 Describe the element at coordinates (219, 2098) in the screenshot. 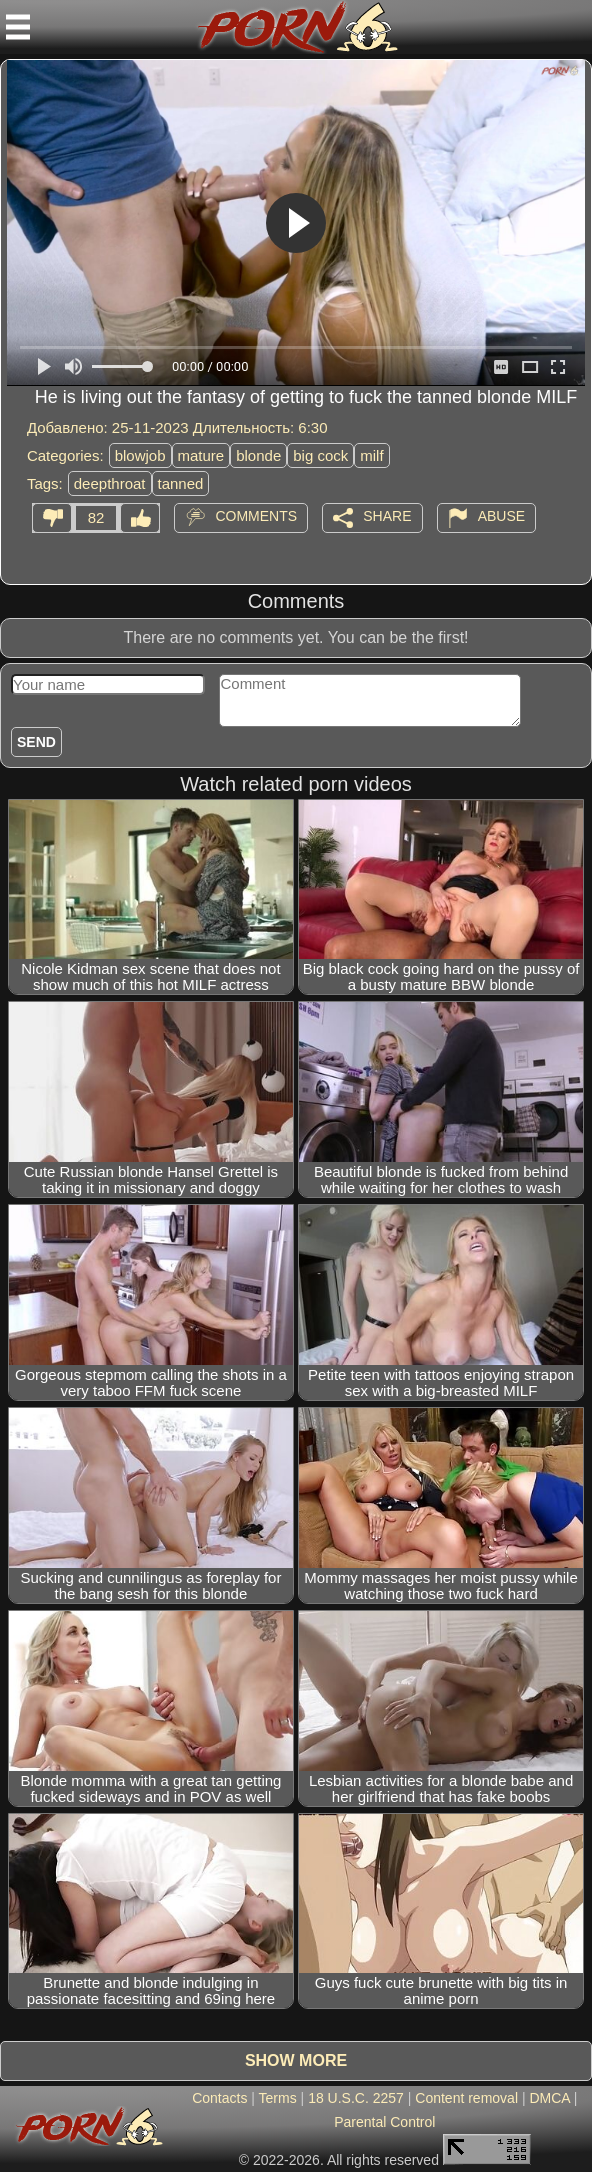

I see `Contacts` at that location.